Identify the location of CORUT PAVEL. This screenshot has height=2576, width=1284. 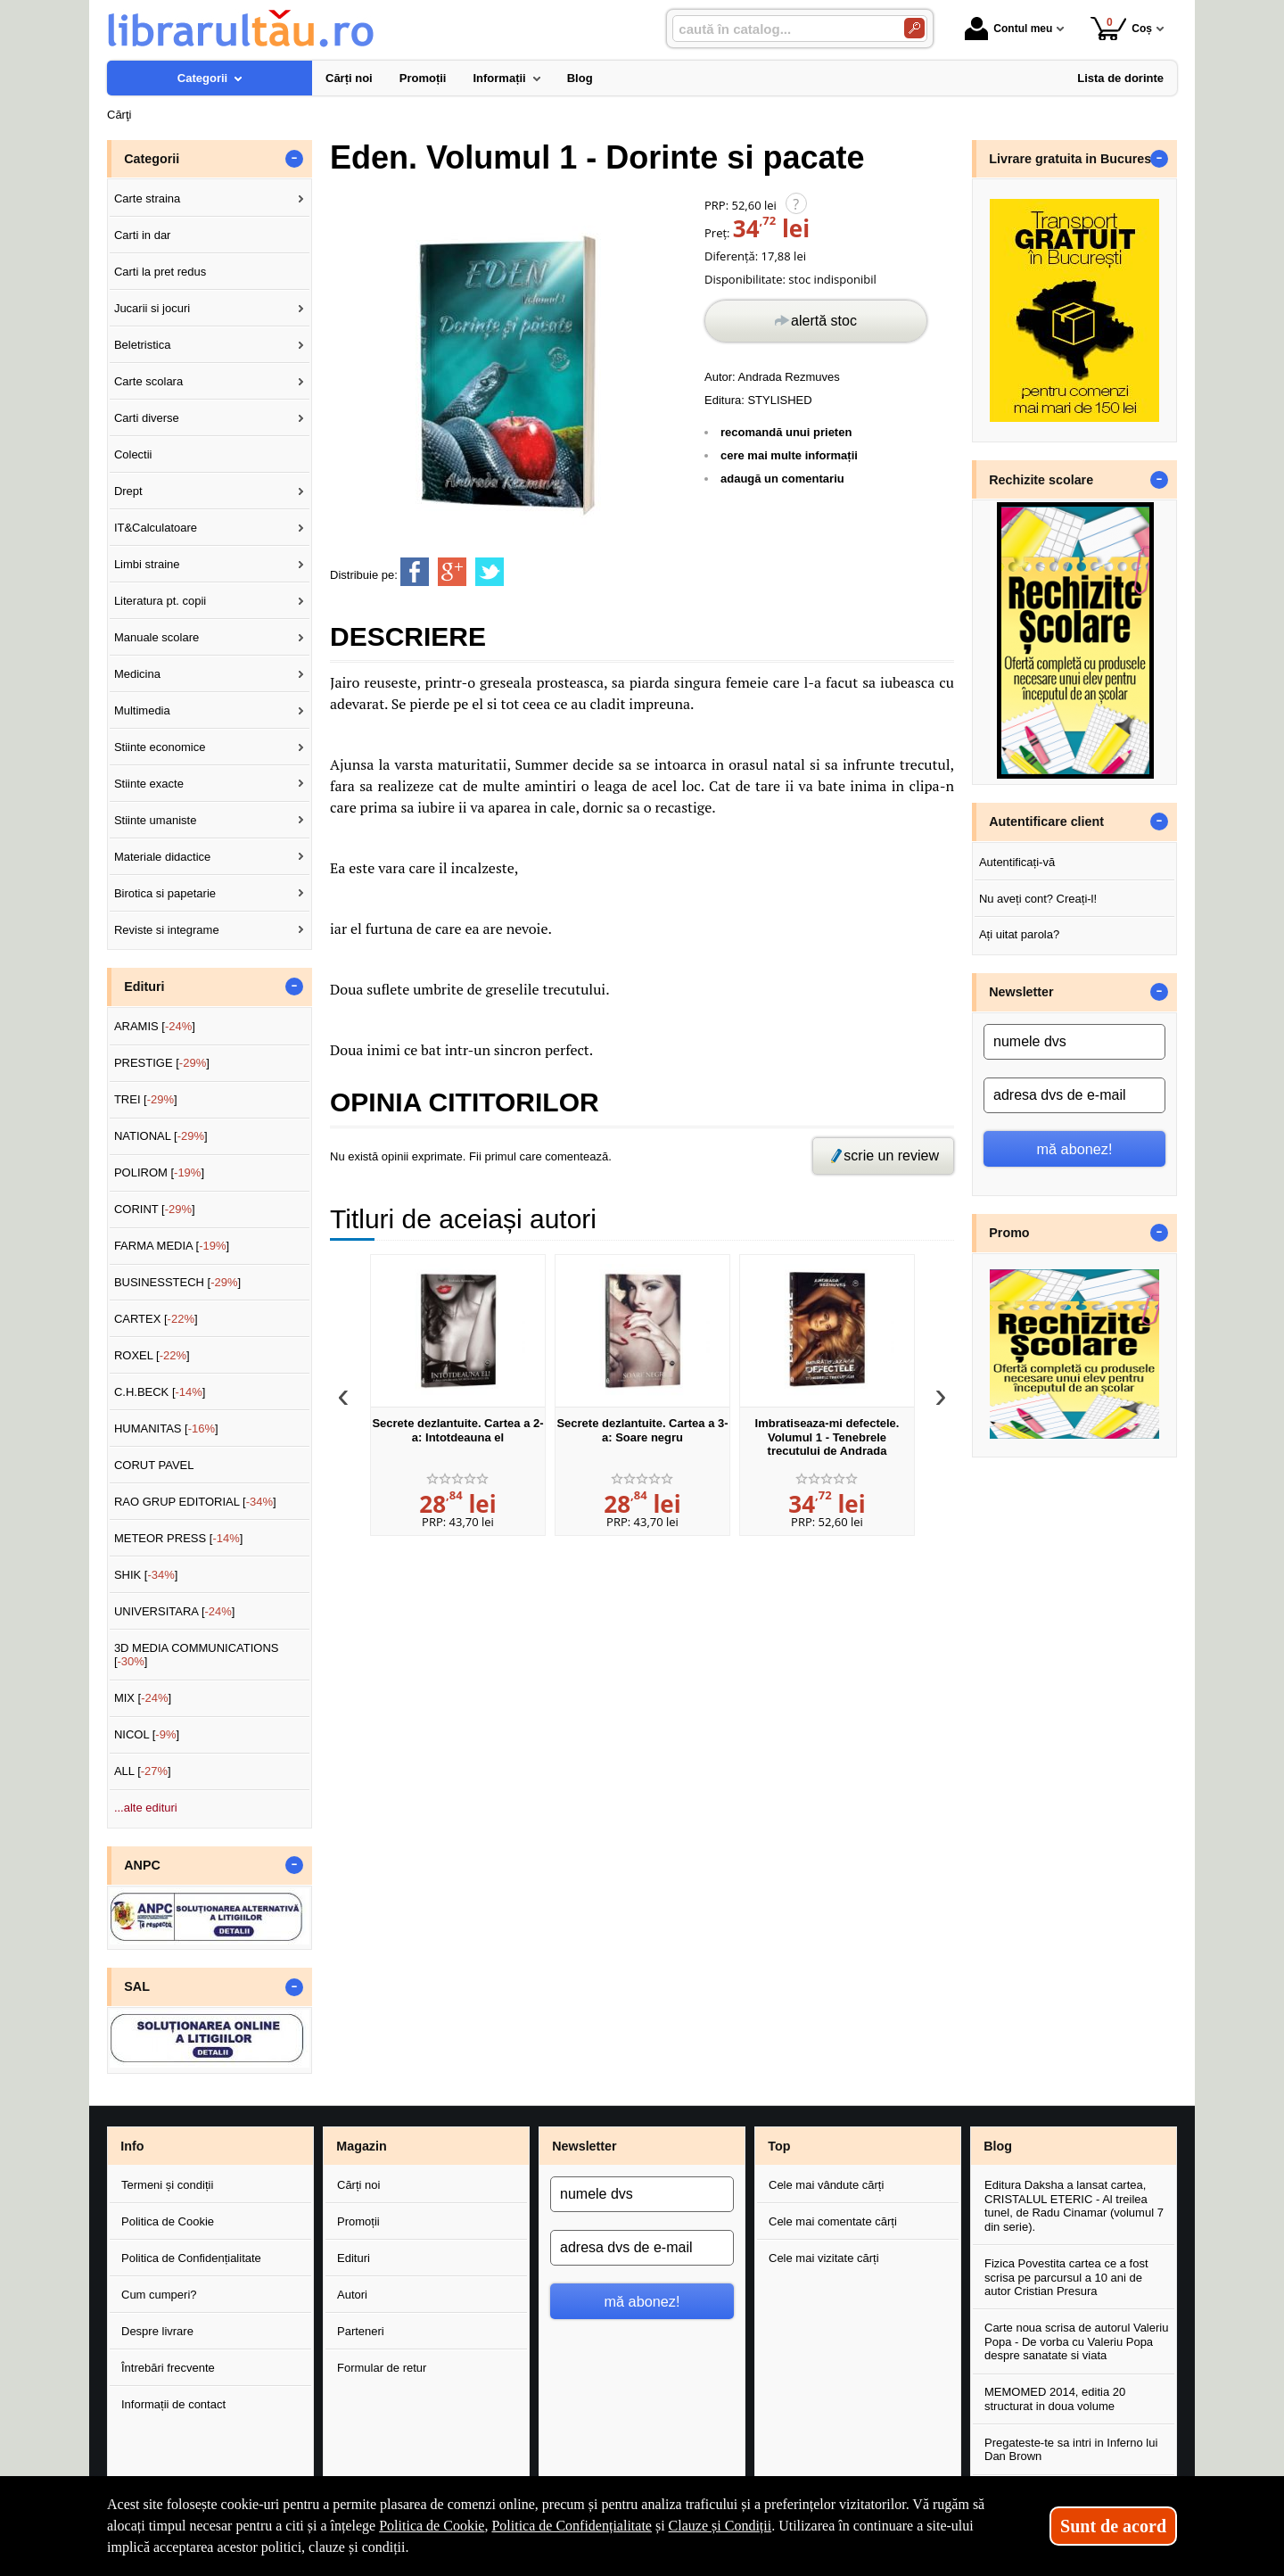
(154, 1465).